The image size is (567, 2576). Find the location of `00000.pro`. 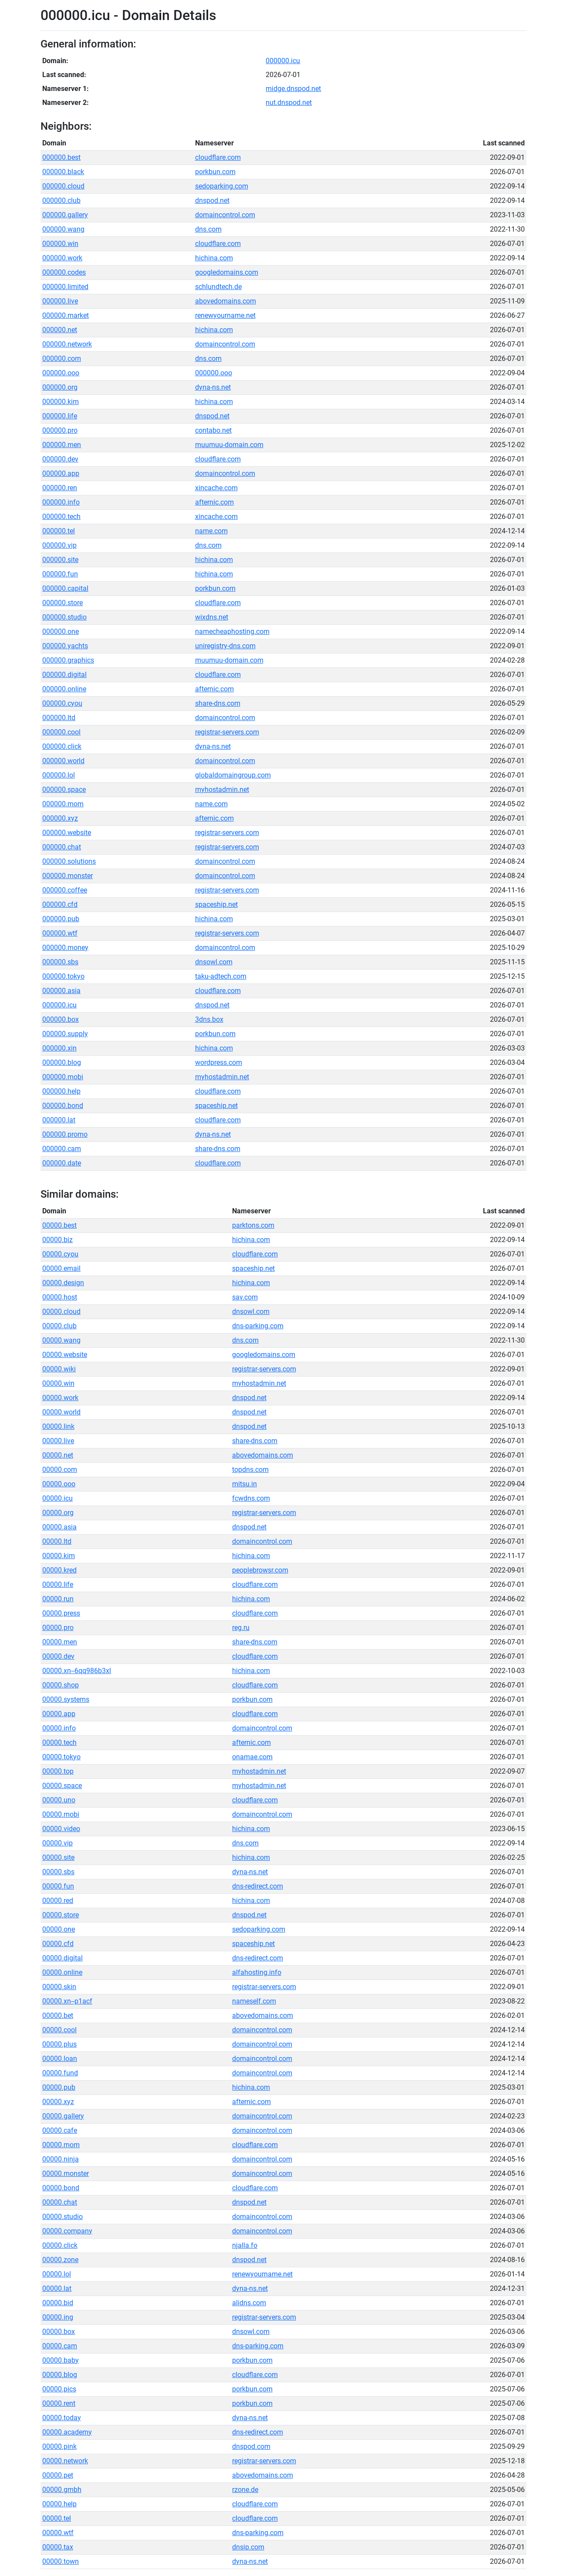

00000.pro is located at coordinates (58, 1627).